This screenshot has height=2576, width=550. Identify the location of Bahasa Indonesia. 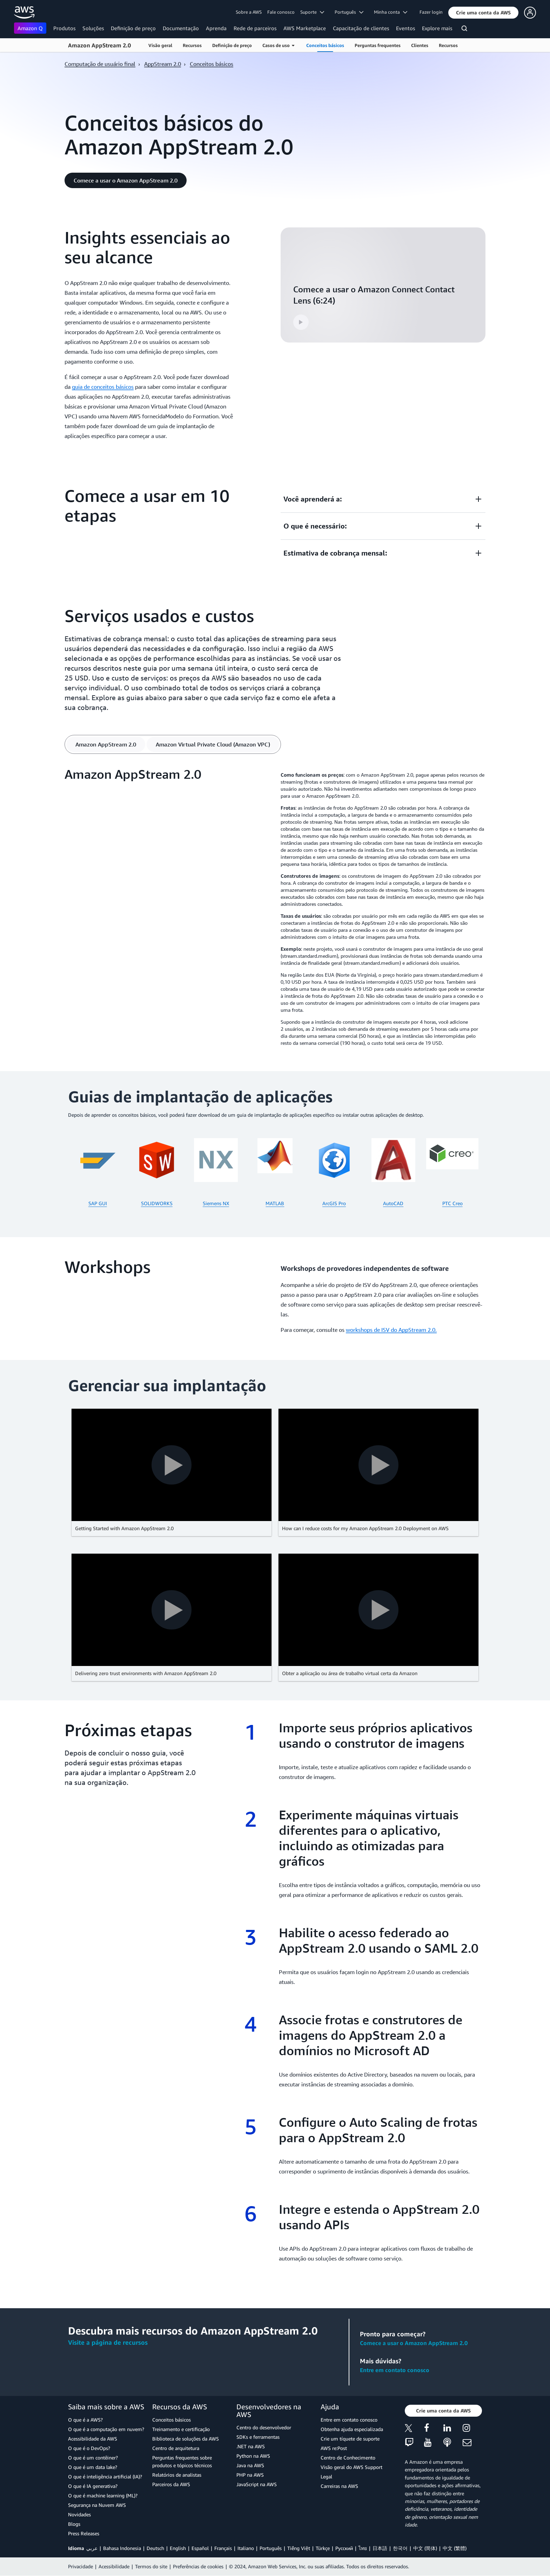
(122, 2548).